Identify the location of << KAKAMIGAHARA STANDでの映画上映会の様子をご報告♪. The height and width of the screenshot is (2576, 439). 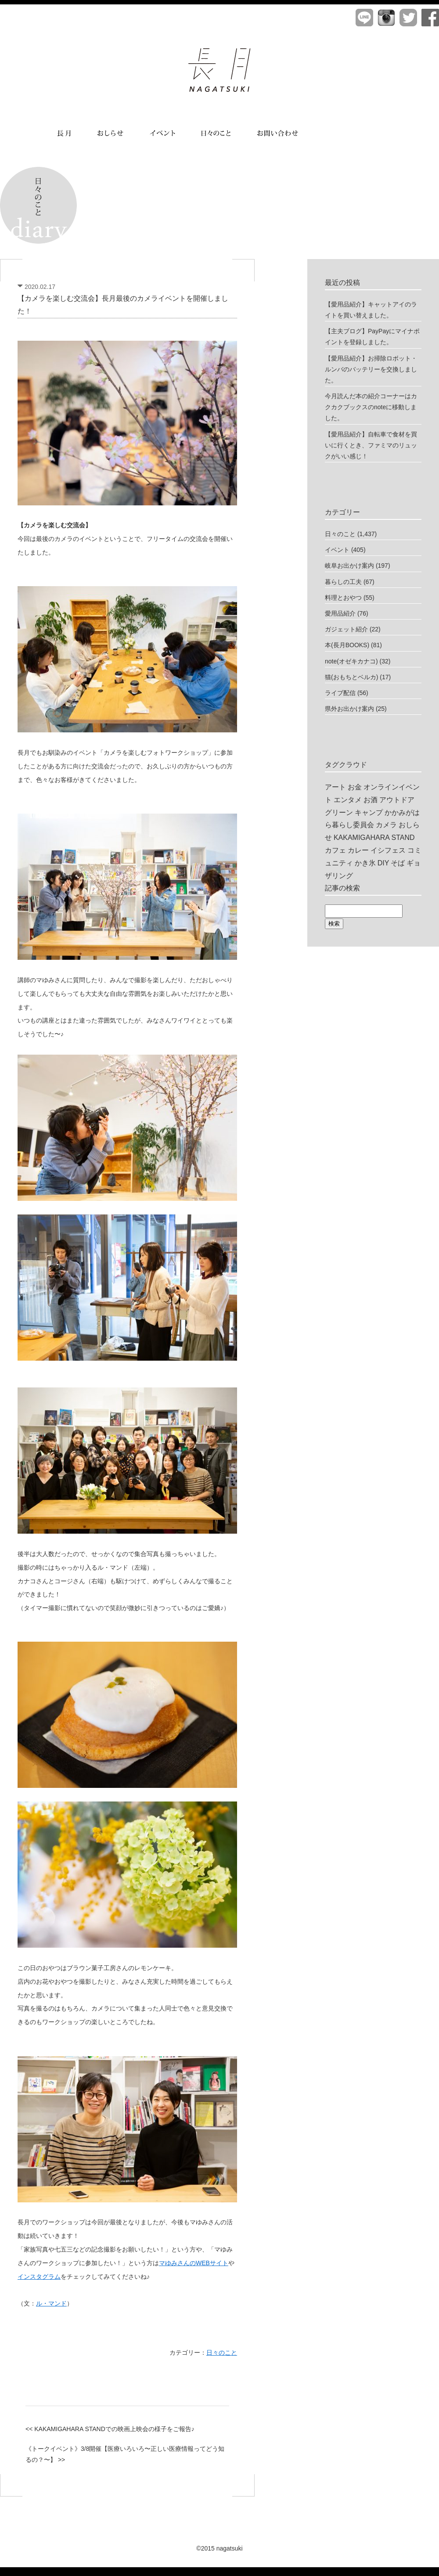
(109, 2428).